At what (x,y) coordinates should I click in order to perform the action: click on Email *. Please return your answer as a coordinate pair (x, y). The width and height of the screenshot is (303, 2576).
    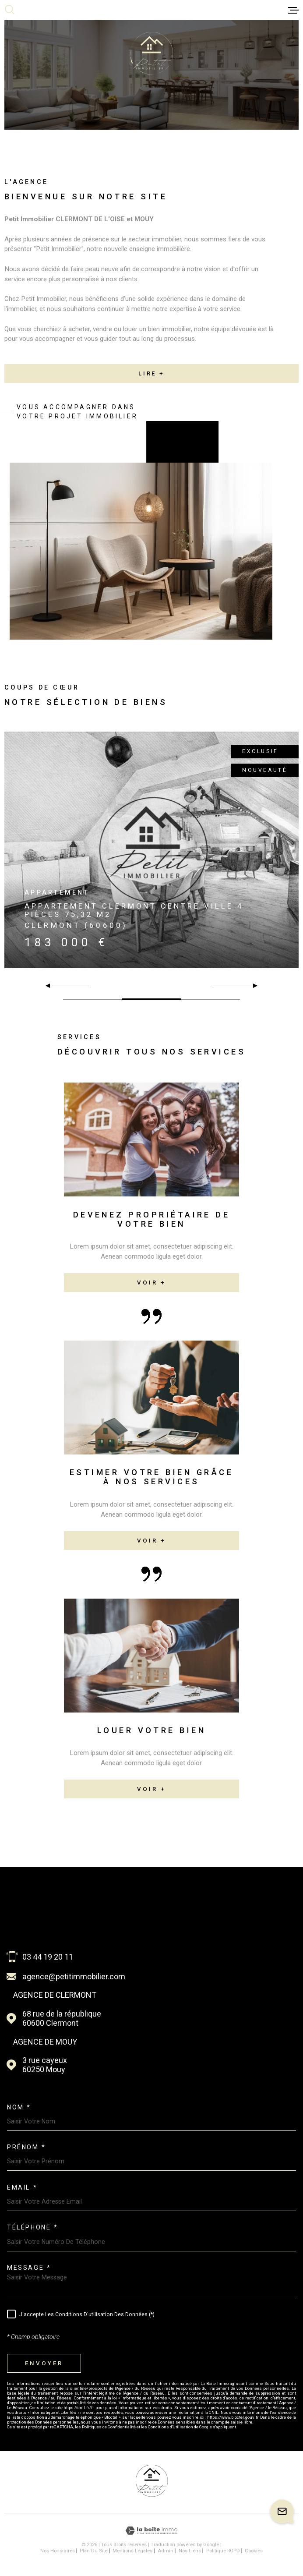
    Looking at the image, I should click on (22, 2187).